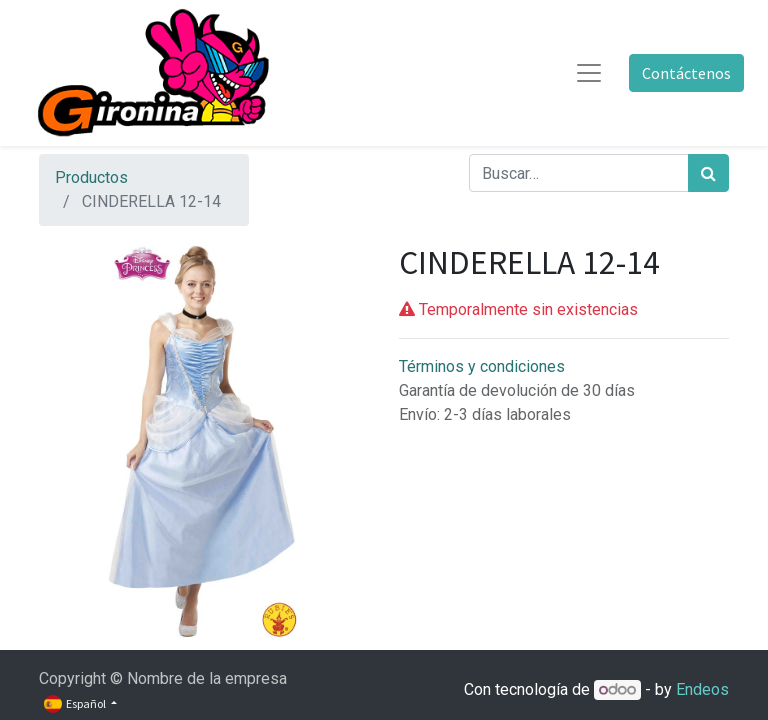 The image size is (768, 720). What do you see at coordinates (686, 73) in the screenshot?
I see `Contáctenos` at bounding box center [686, 73].